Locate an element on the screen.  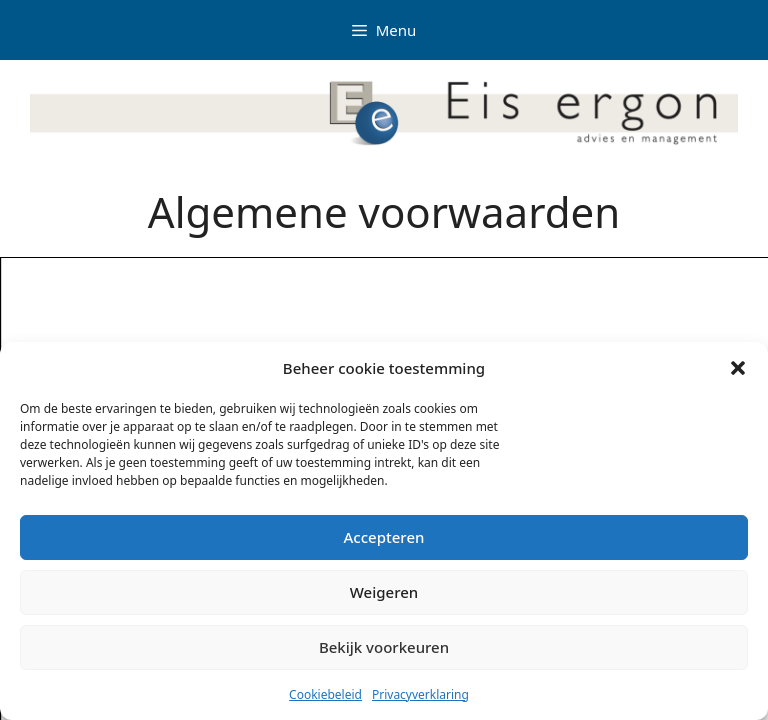
Weigeren is located at coordinates (384, 592).